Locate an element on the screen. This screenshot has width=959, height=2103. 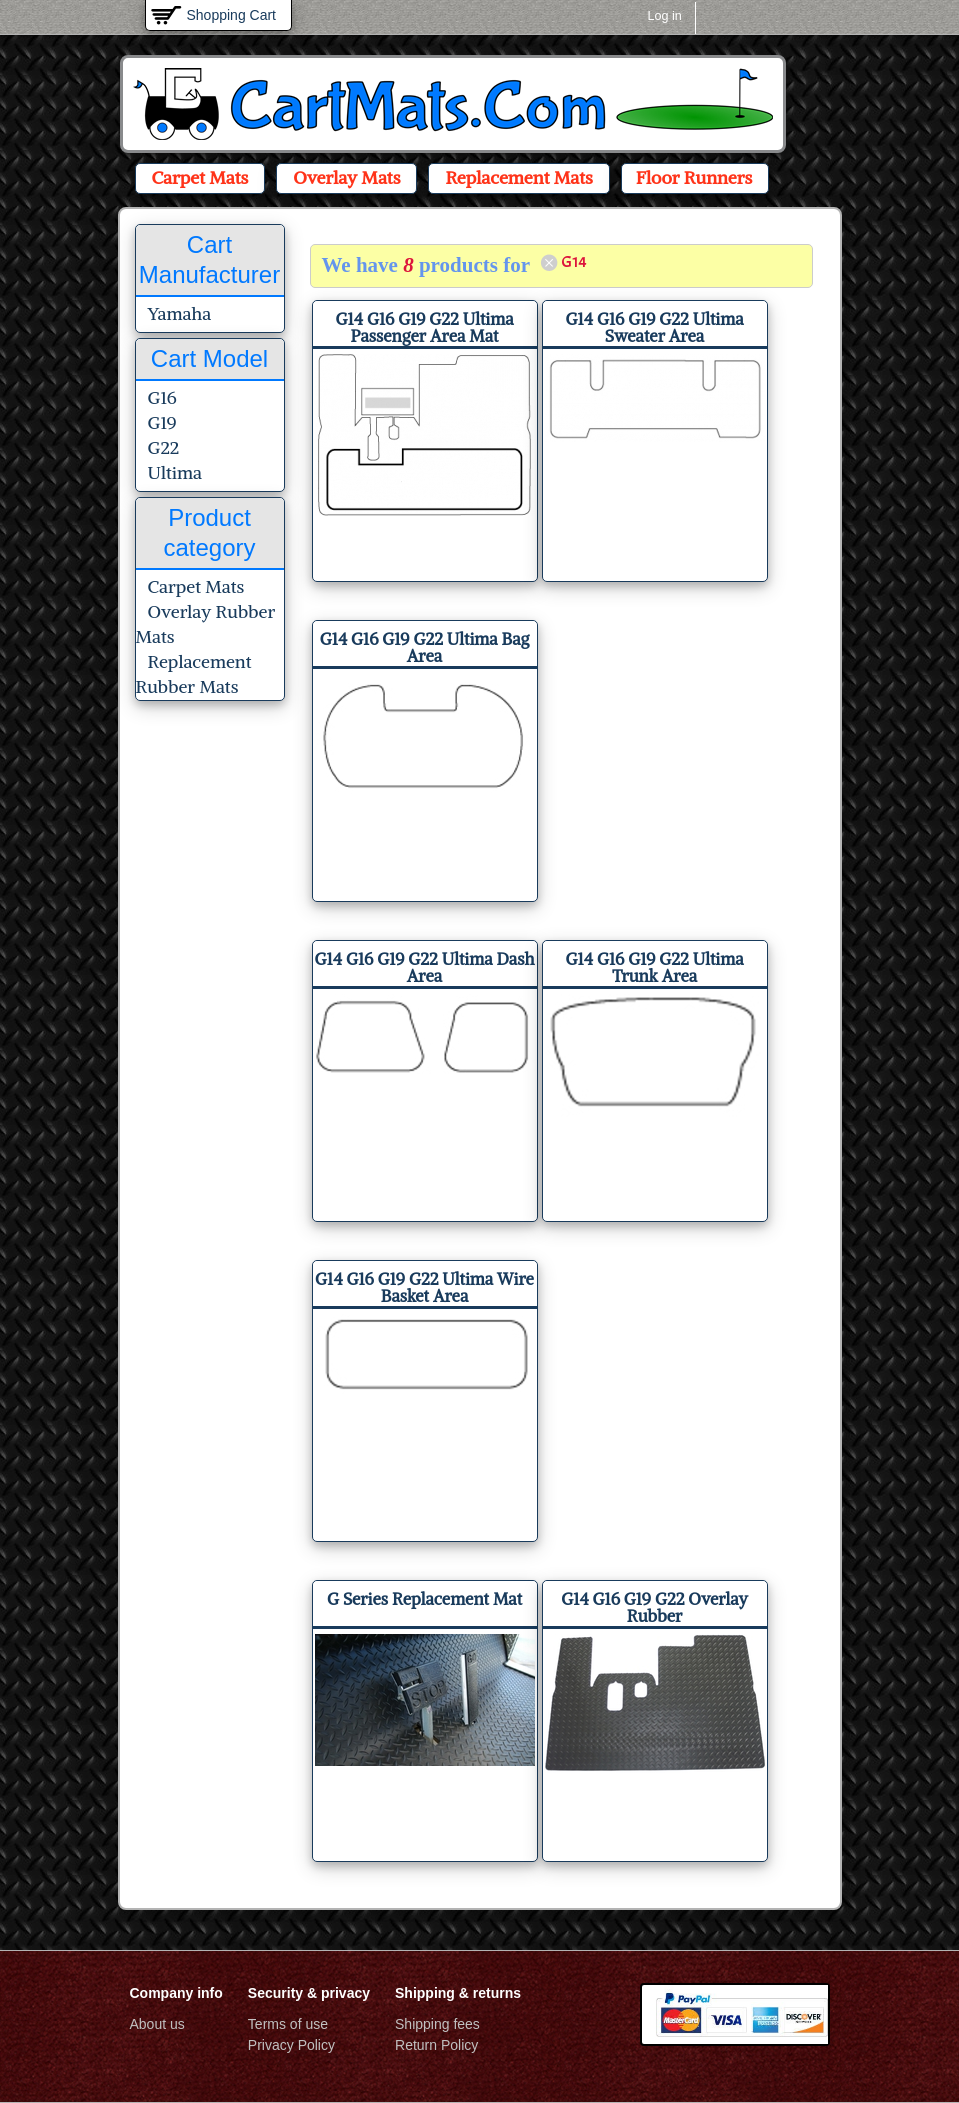
Privacy Policy is located at coordinates (291, 2045).